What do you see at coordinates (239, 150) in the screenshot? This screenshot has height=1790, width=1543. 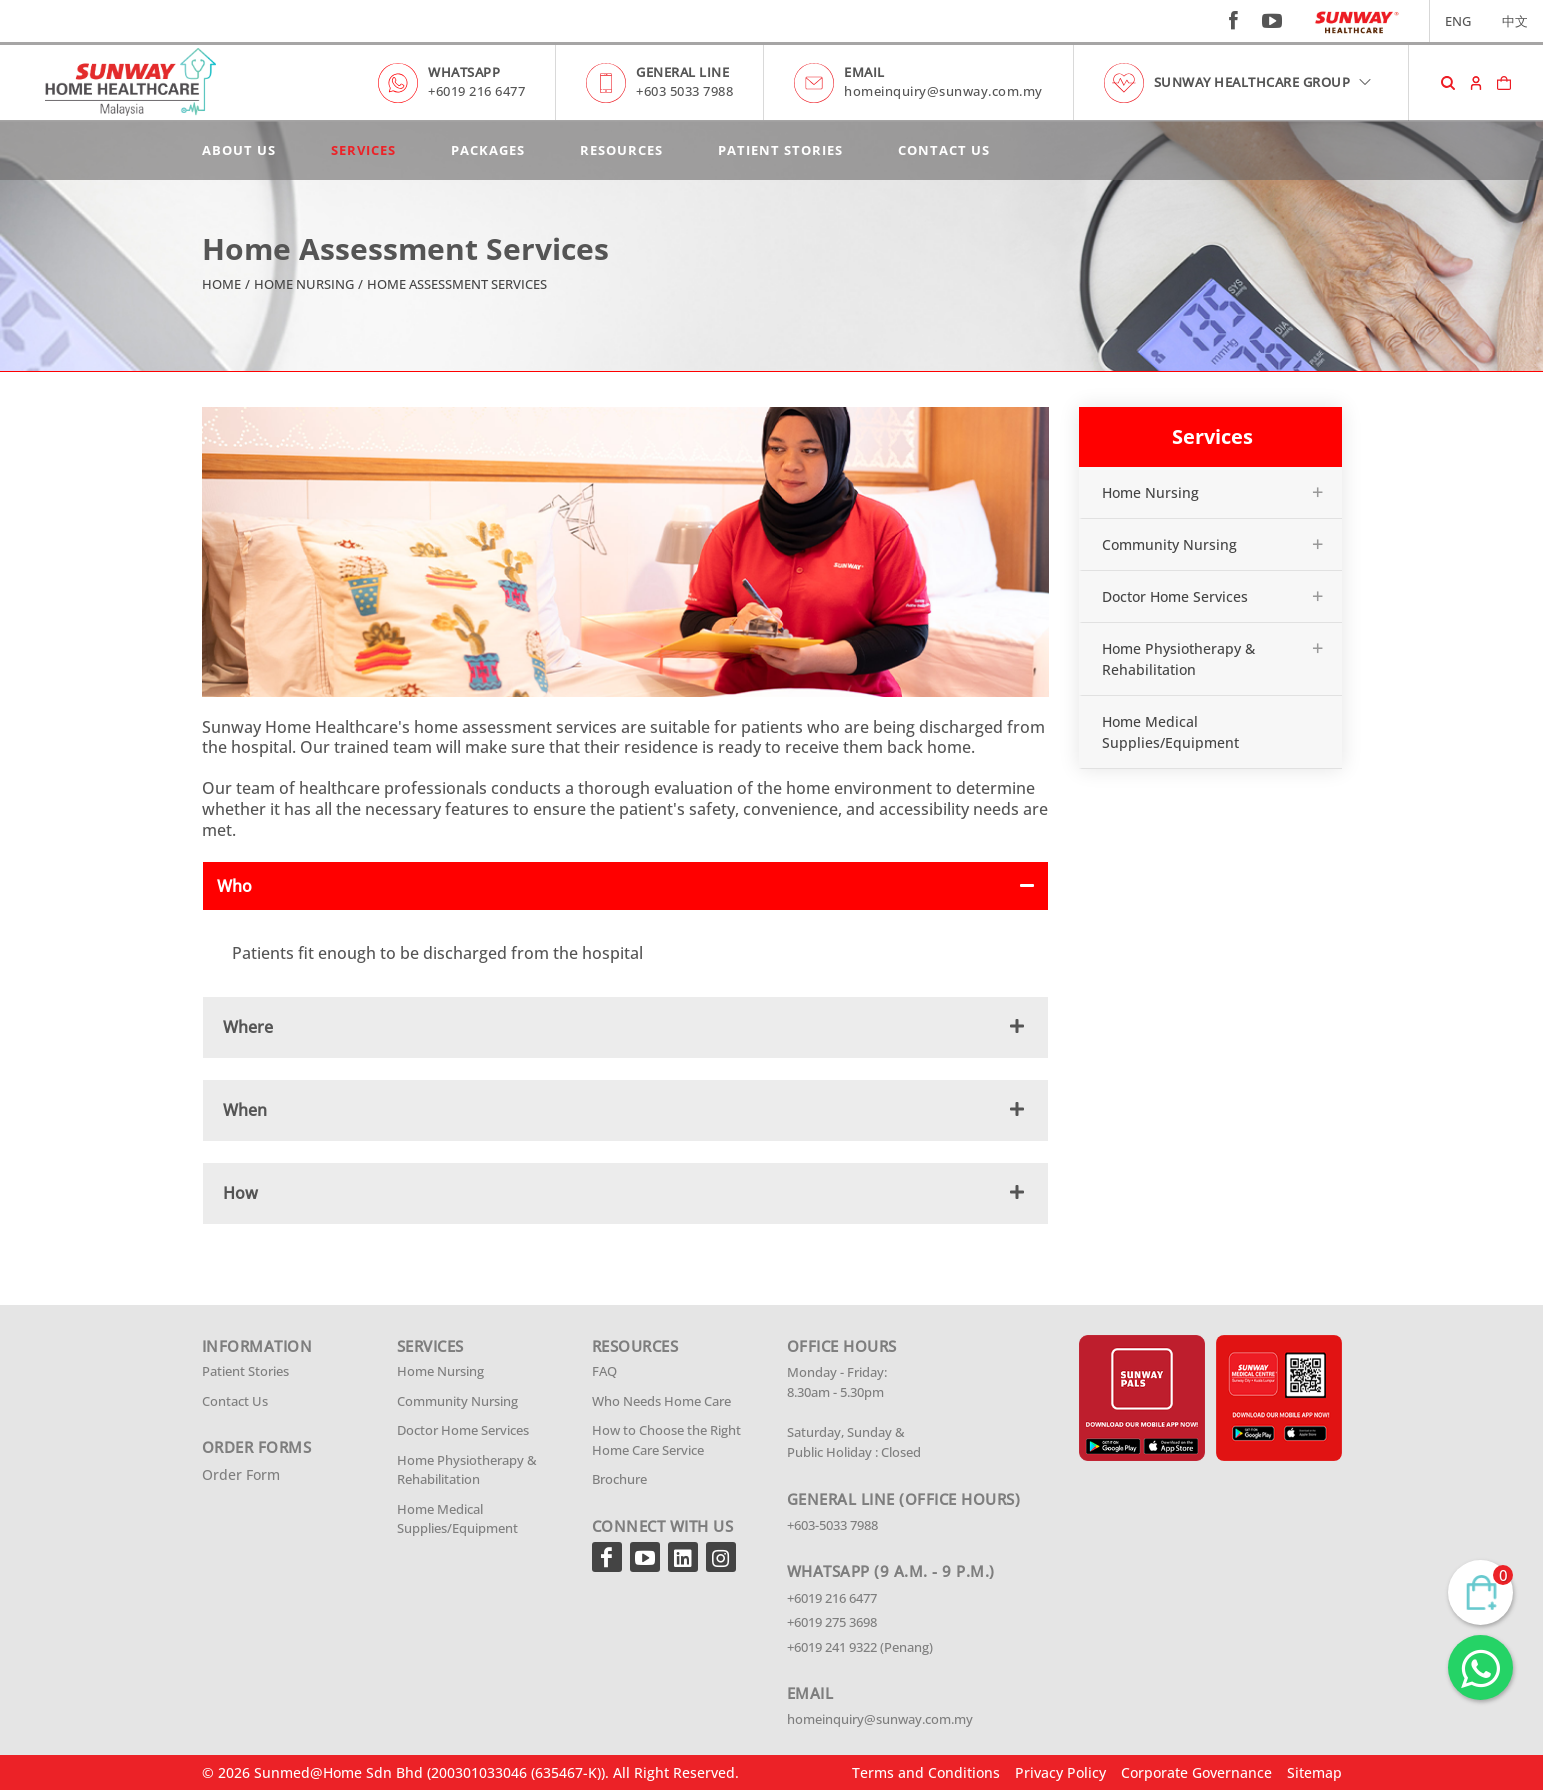 I see `About Us` at bounding box center [239, 150].